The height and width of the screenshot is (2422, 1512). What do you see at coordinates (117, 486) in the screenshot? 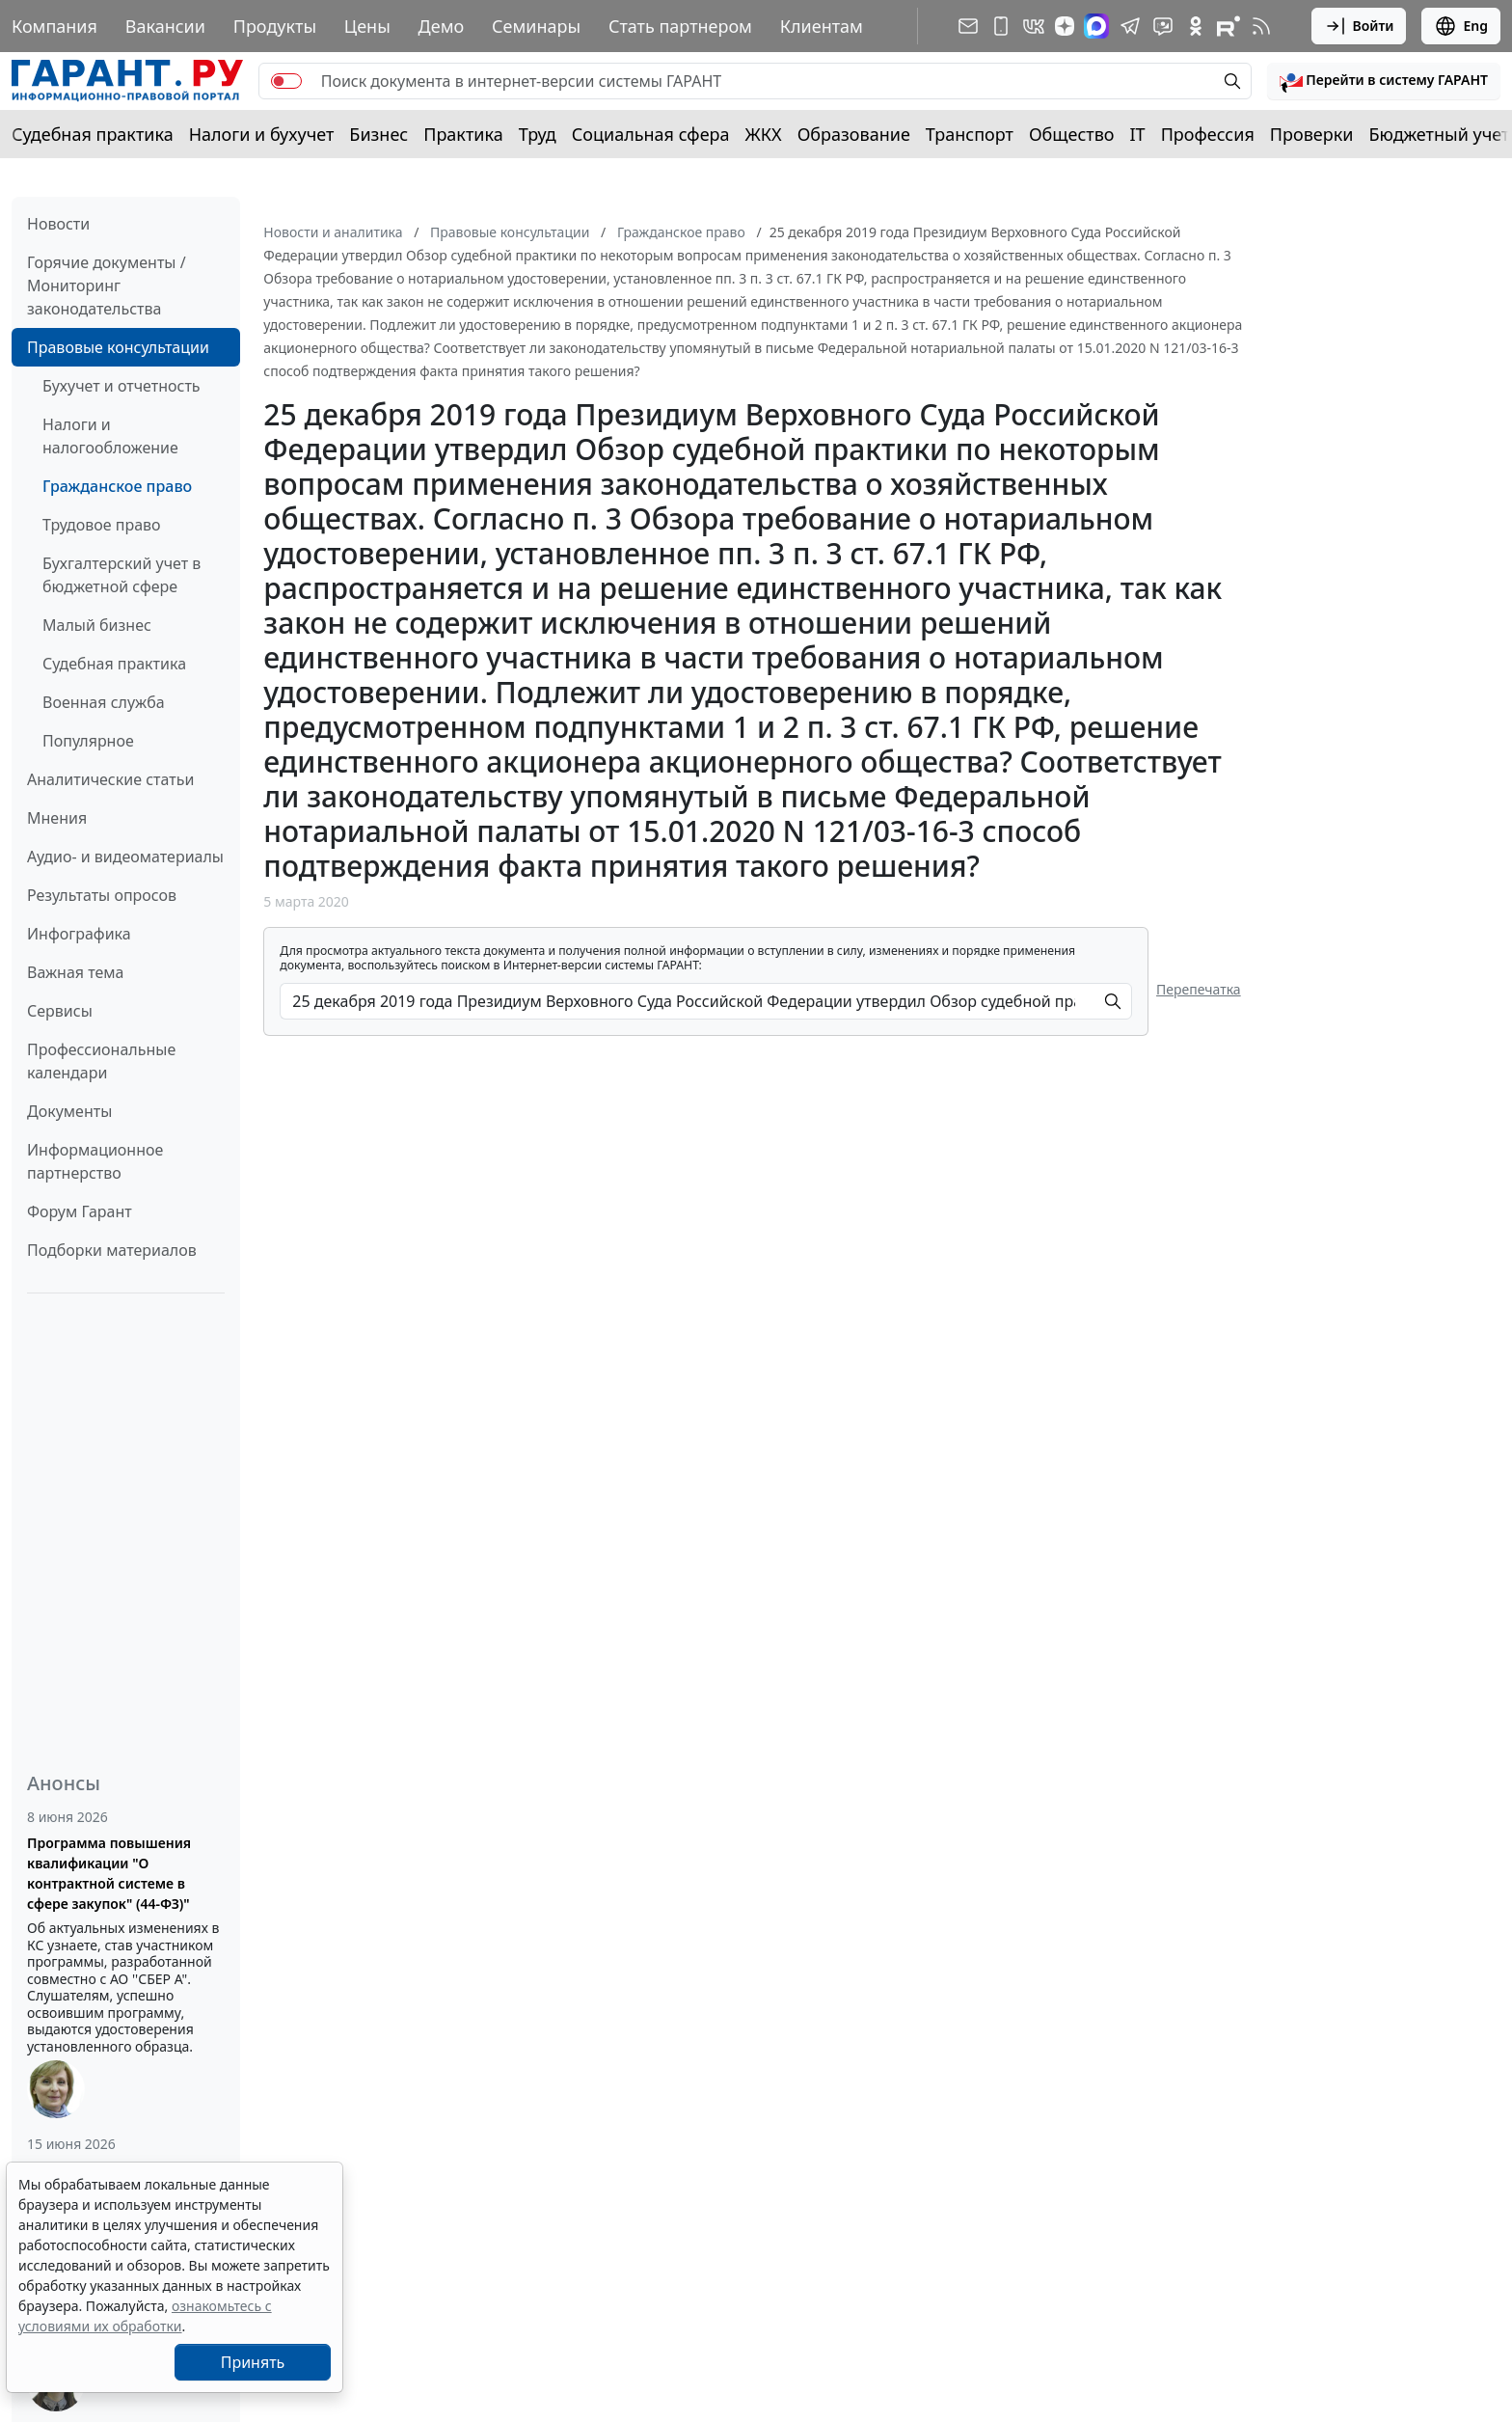
I see `Гражданское право` at bounding box center [117, 486].